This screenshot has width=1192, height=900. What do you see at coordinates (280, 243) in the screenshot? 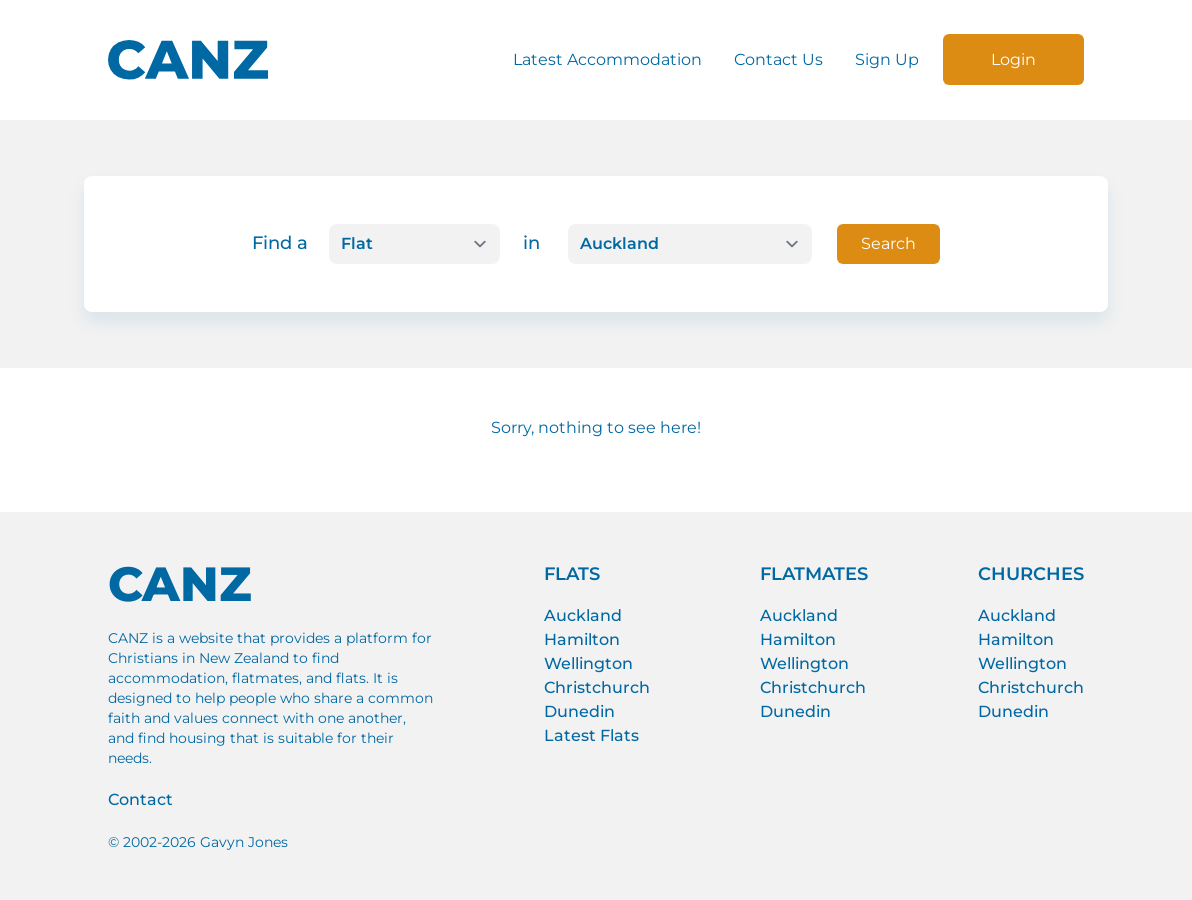
I see `Find a` at bounding box center [280, 243].